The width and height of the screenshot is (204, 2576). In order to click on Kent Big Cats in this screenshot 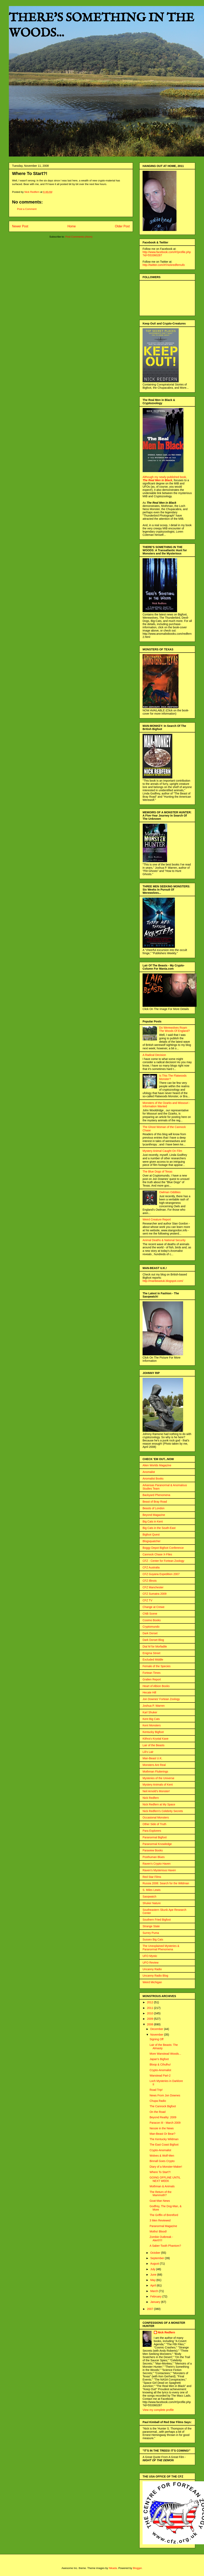, I will do `click(151, 1719)`.